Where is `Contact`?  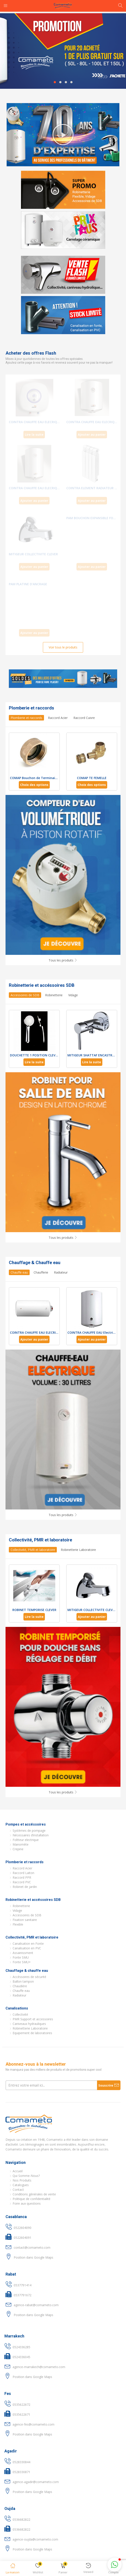 Contact is located at coordinates (18, 2189).